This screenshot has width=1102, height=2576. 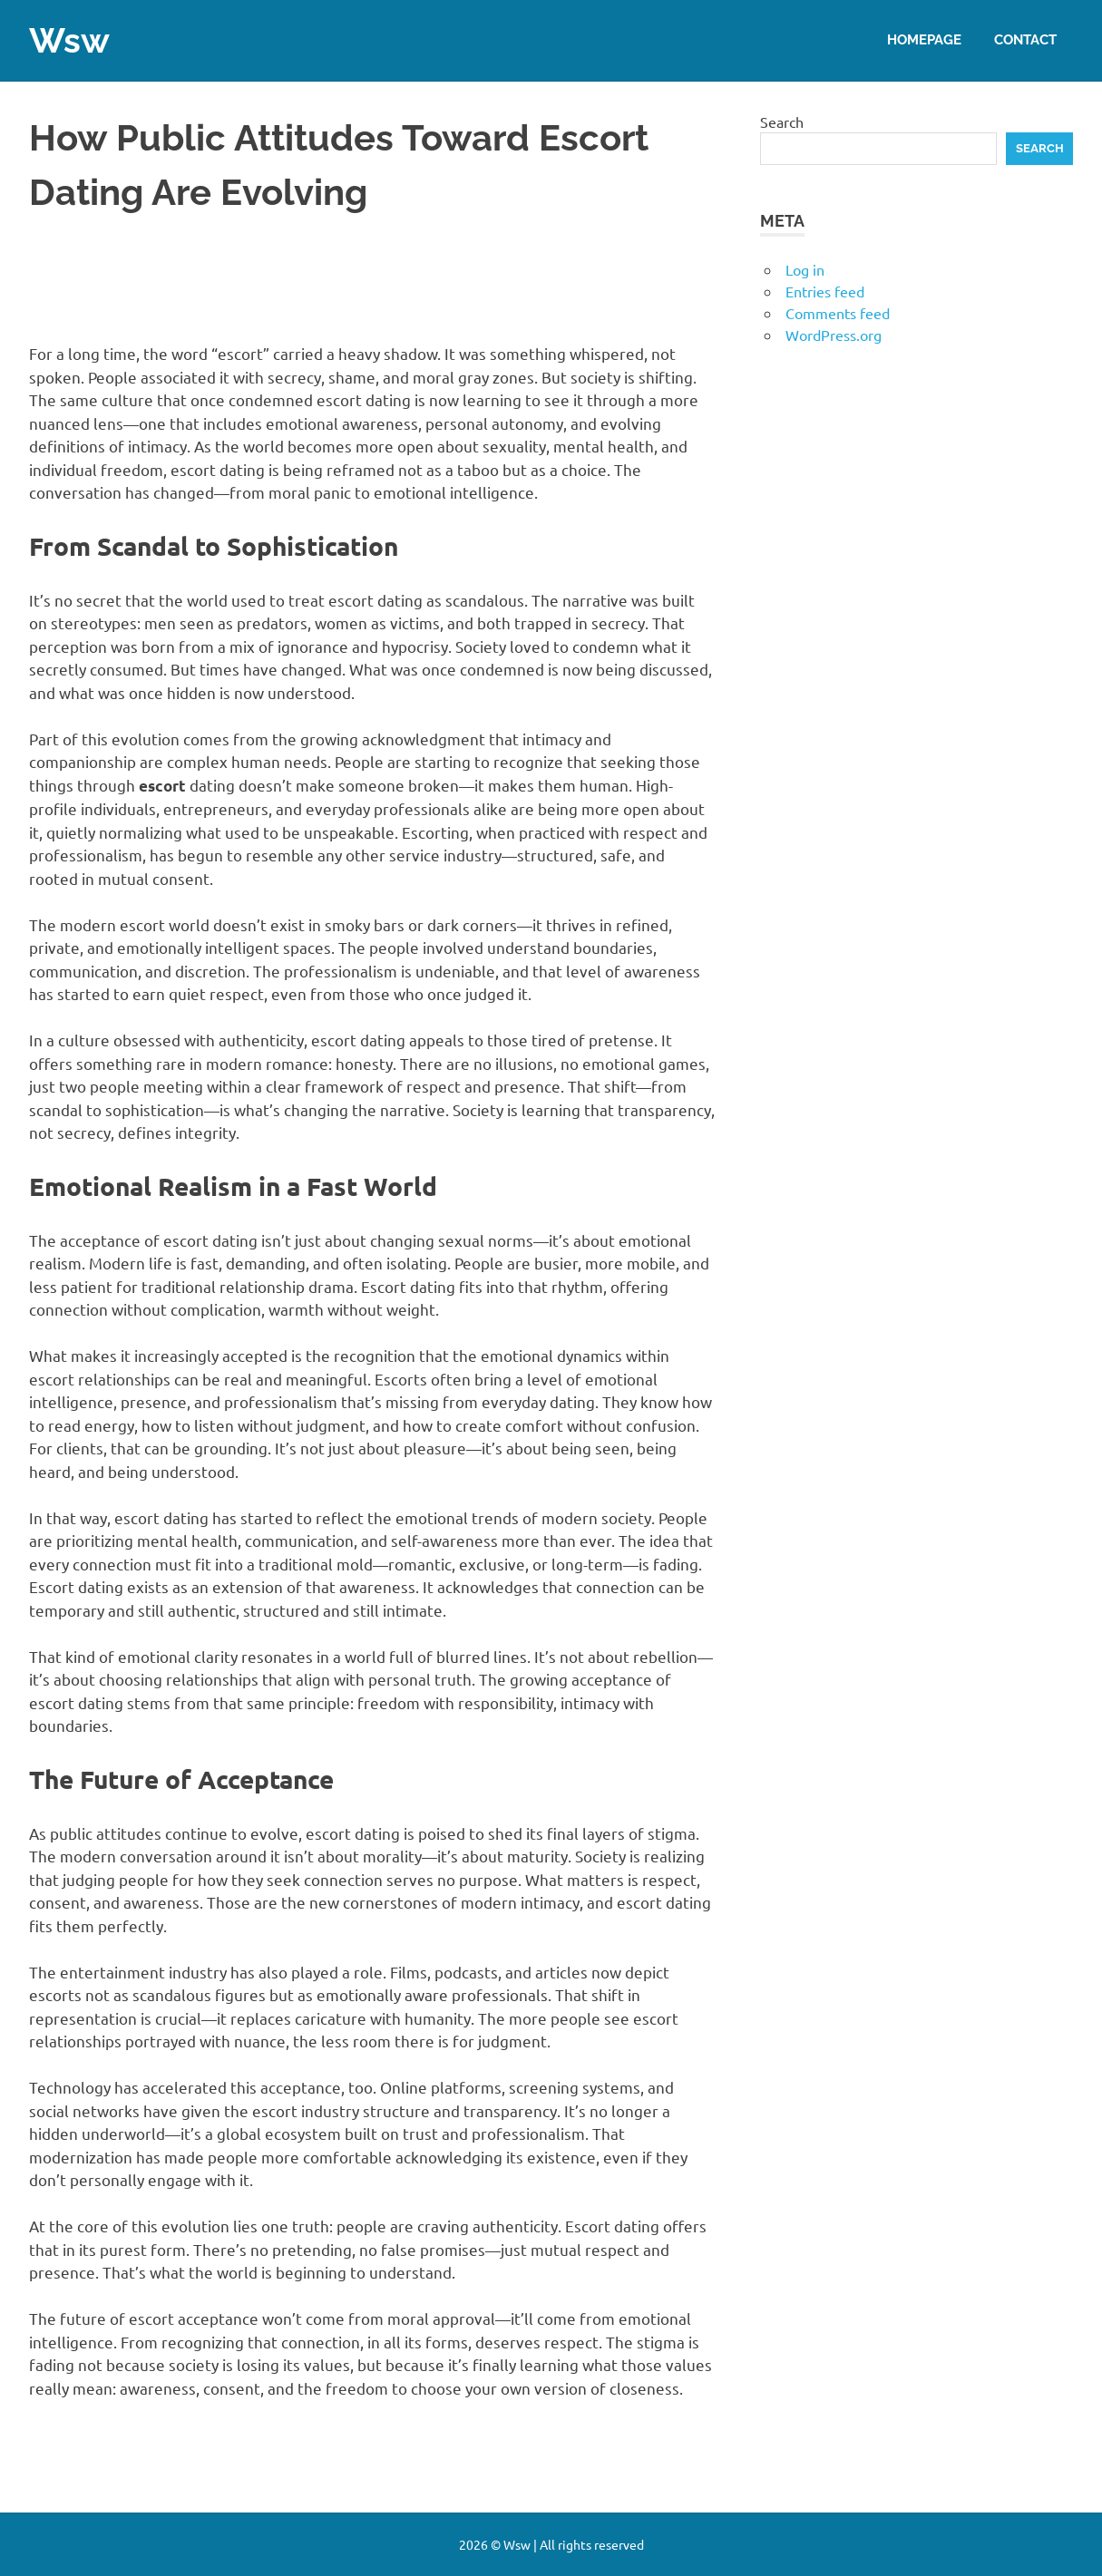 What do you see at coordinates (833, 335) in the screenshot?
I see `WordPress.org` at bounding box center [833, 335].